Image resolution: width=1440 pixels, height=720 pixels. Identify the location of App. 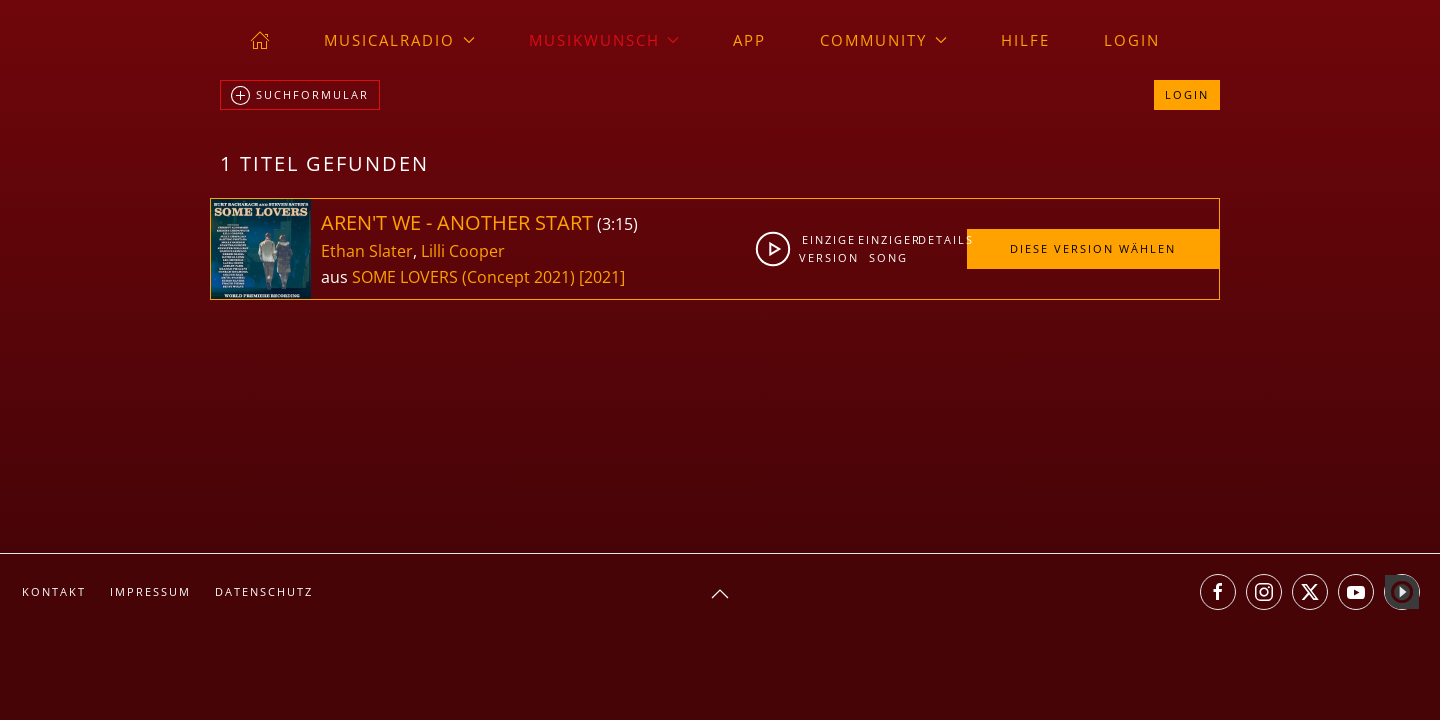
(749, 40).